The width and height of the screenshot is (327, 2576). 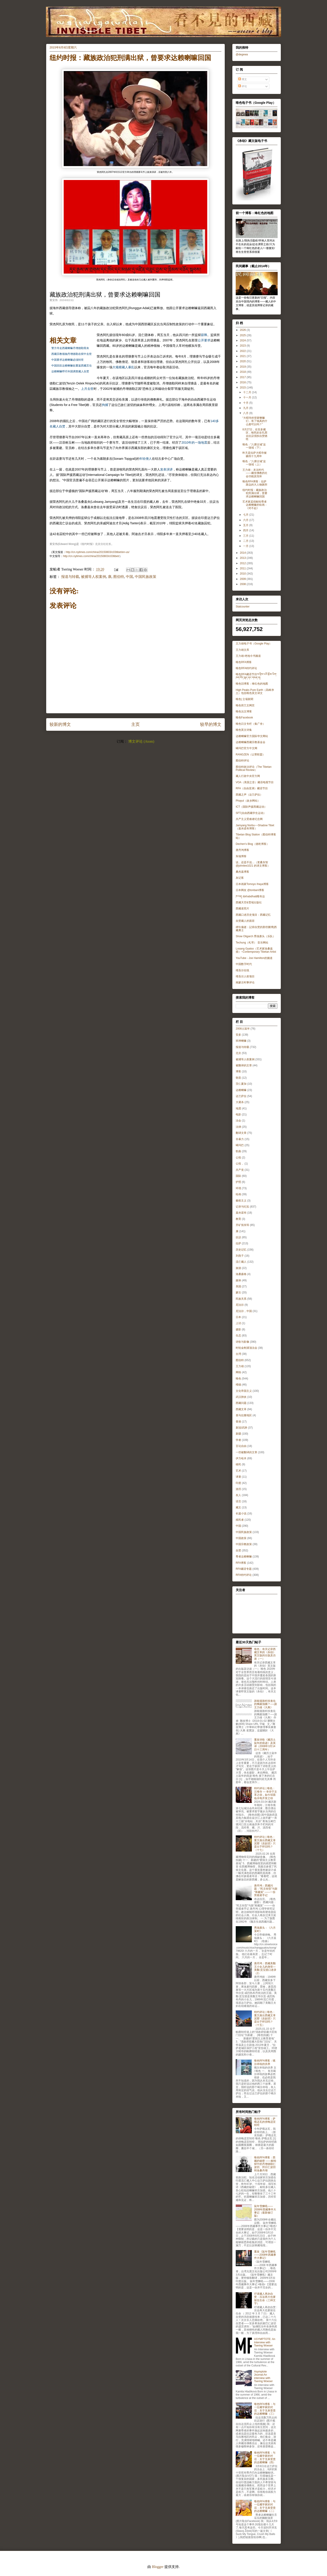 What do you see at coordinates (243, 371) in the screenshot?
I see `2018` at bounding box center [243, 371].